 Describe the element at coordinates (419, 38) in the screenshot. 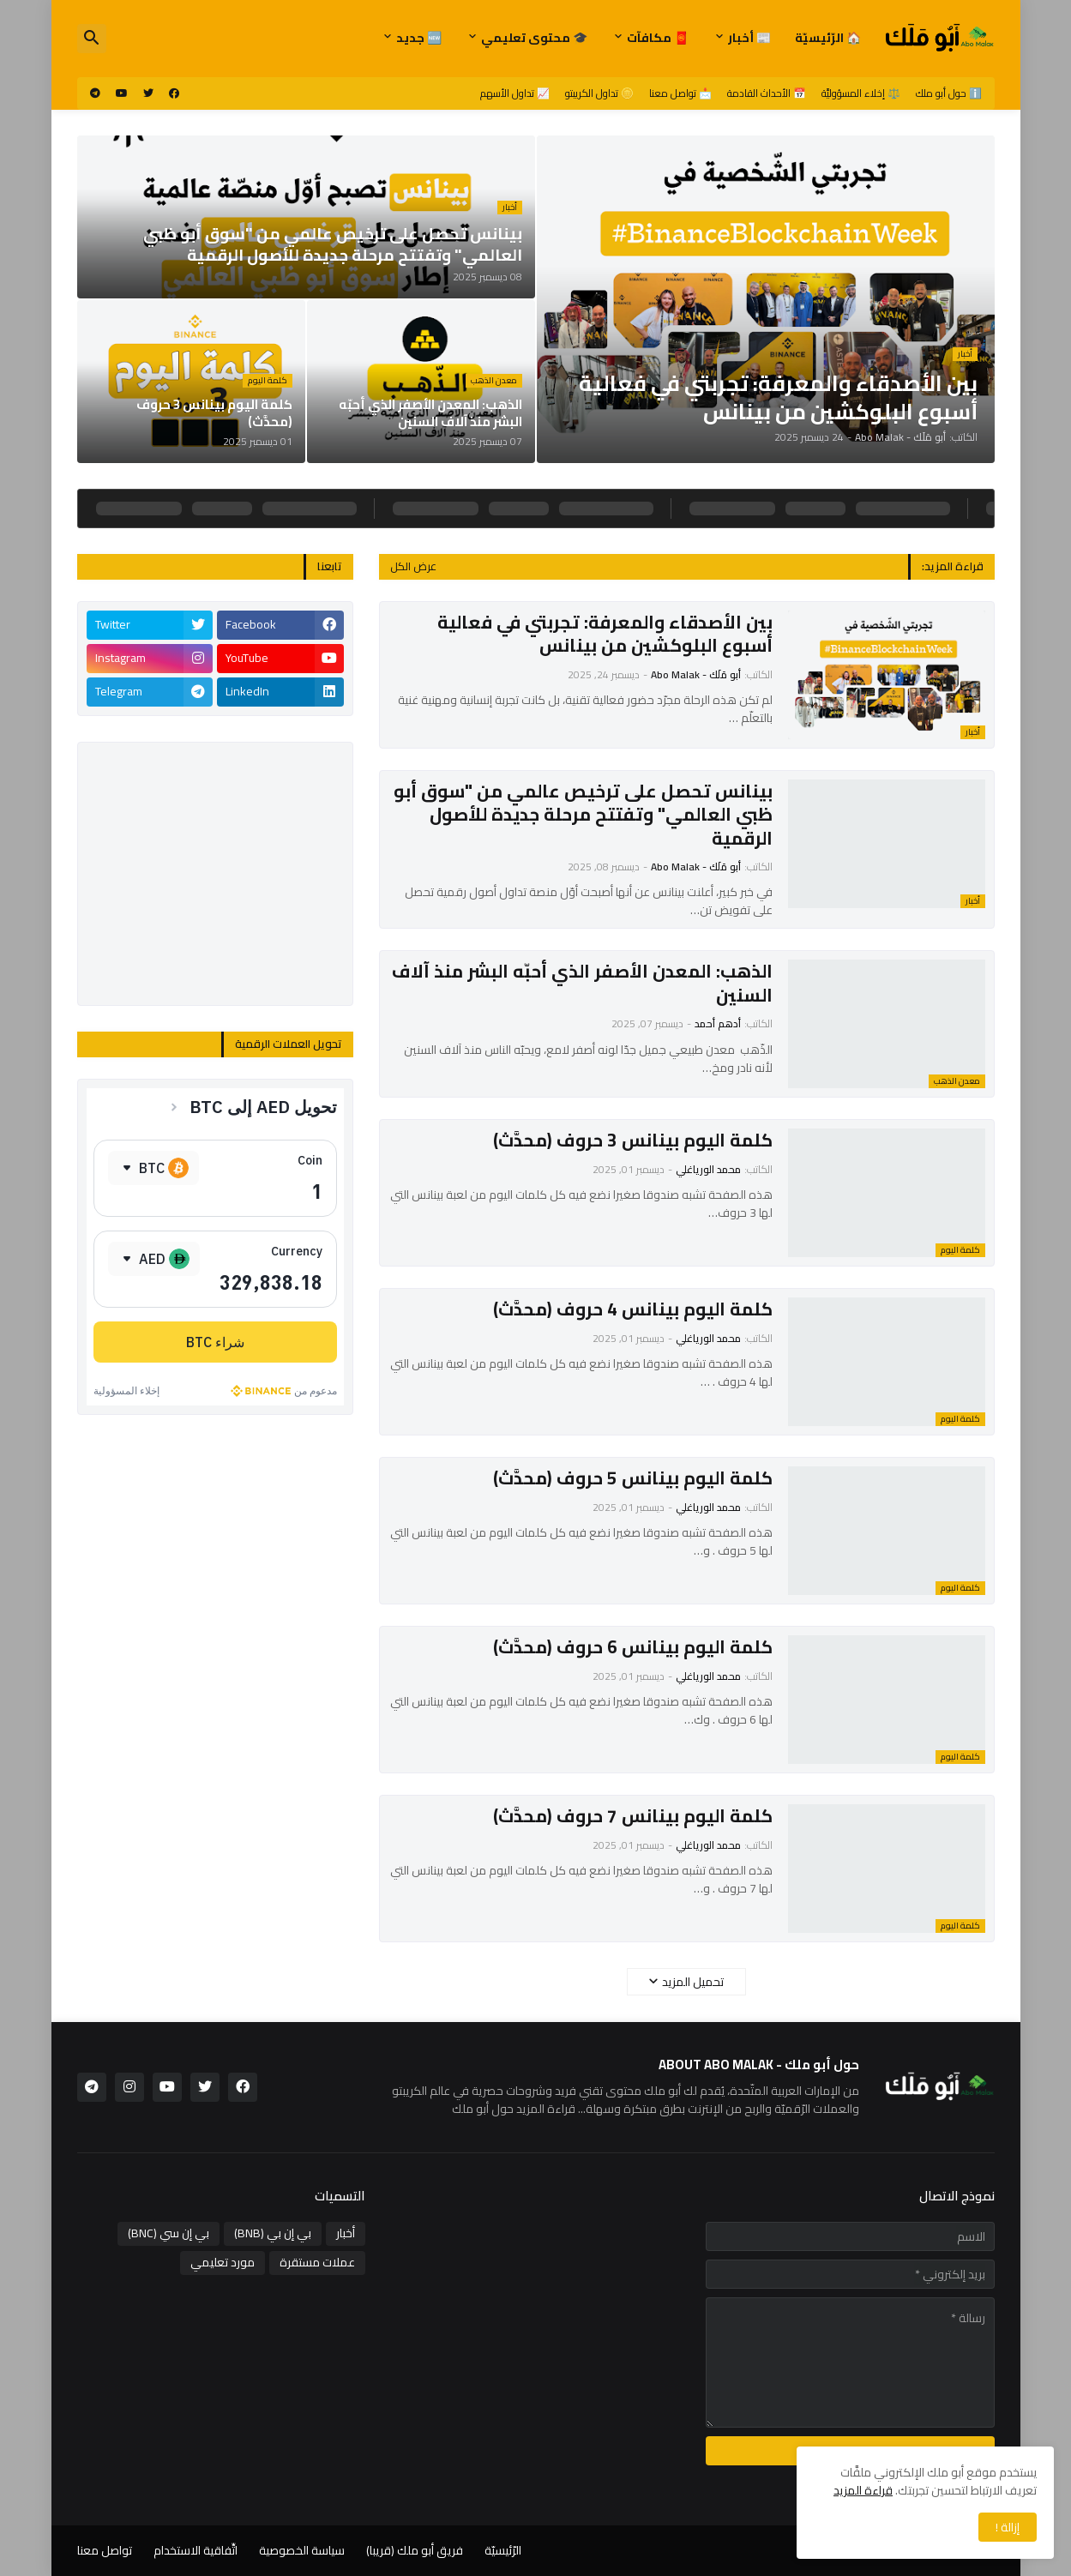

I see `🆕 جديد` at that location.